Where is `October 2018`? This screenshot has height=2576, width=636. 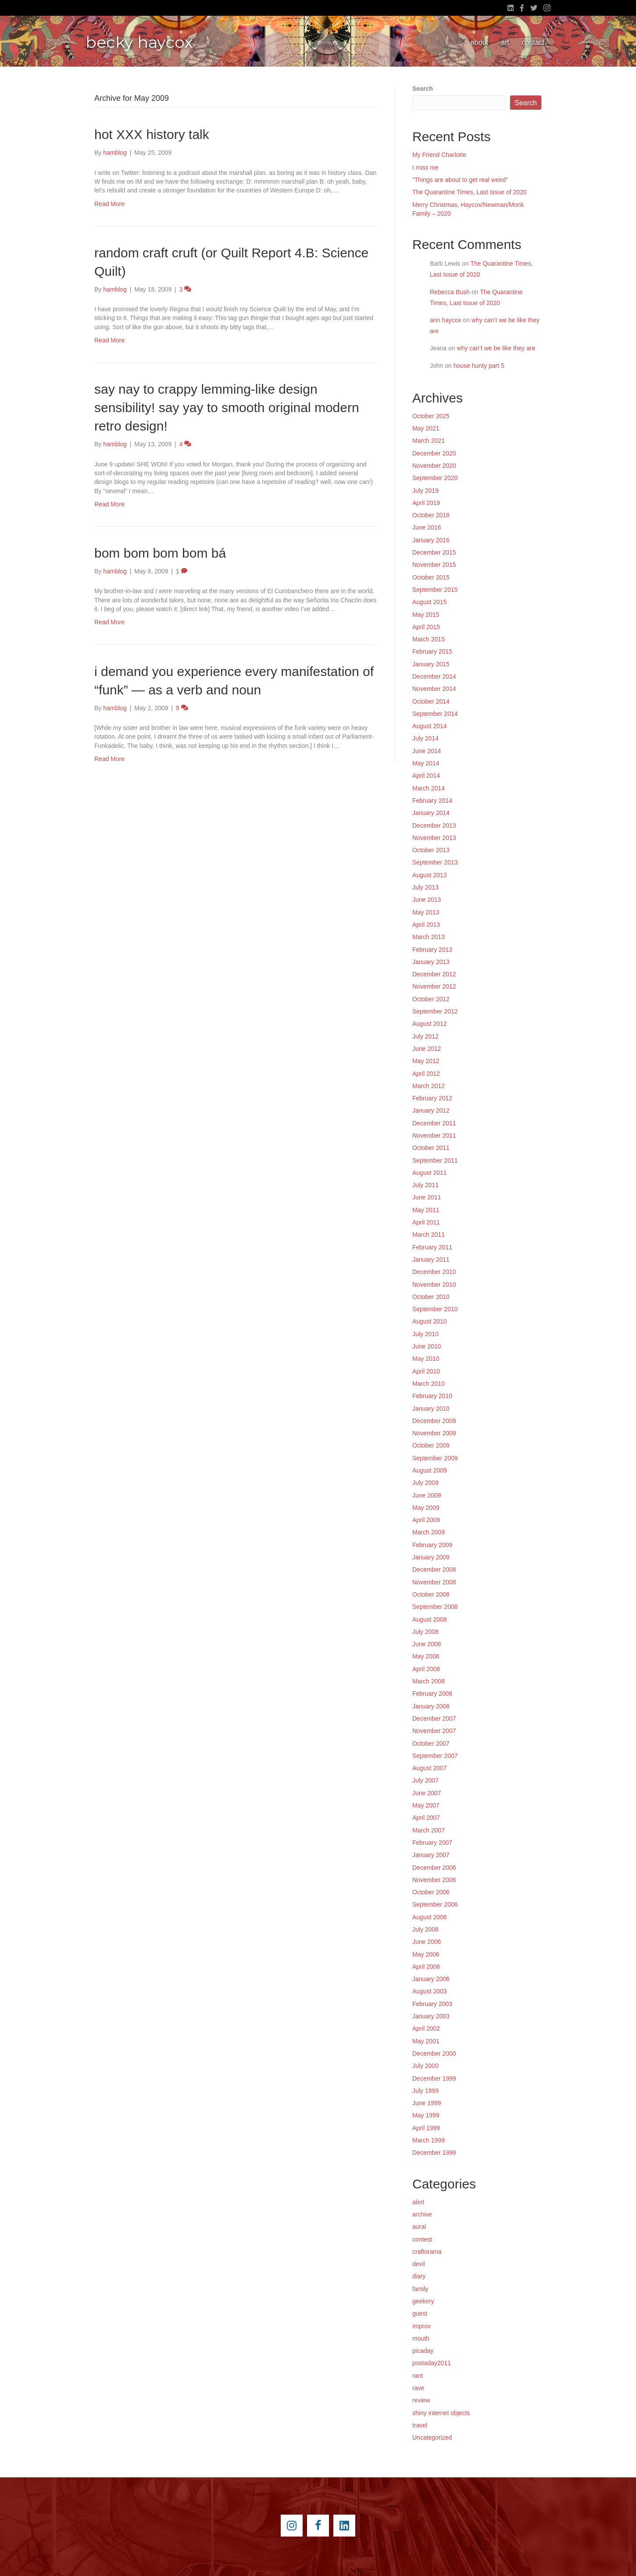
October 2018 is located at coordinates (431, 515).